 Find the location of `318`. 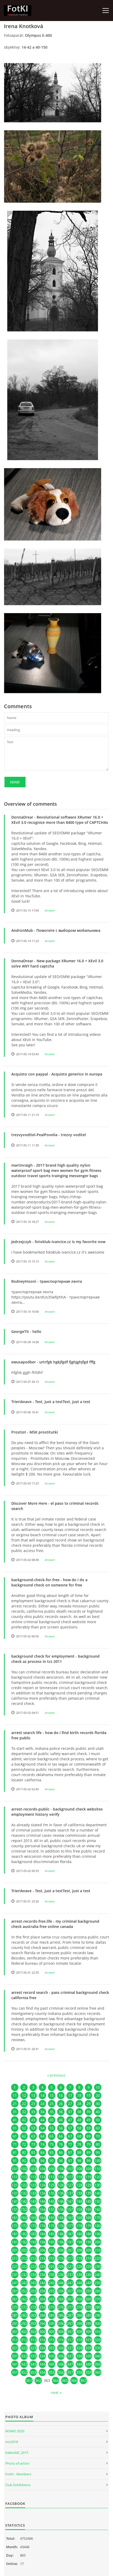

318 is located at coordinates (79, 2339).